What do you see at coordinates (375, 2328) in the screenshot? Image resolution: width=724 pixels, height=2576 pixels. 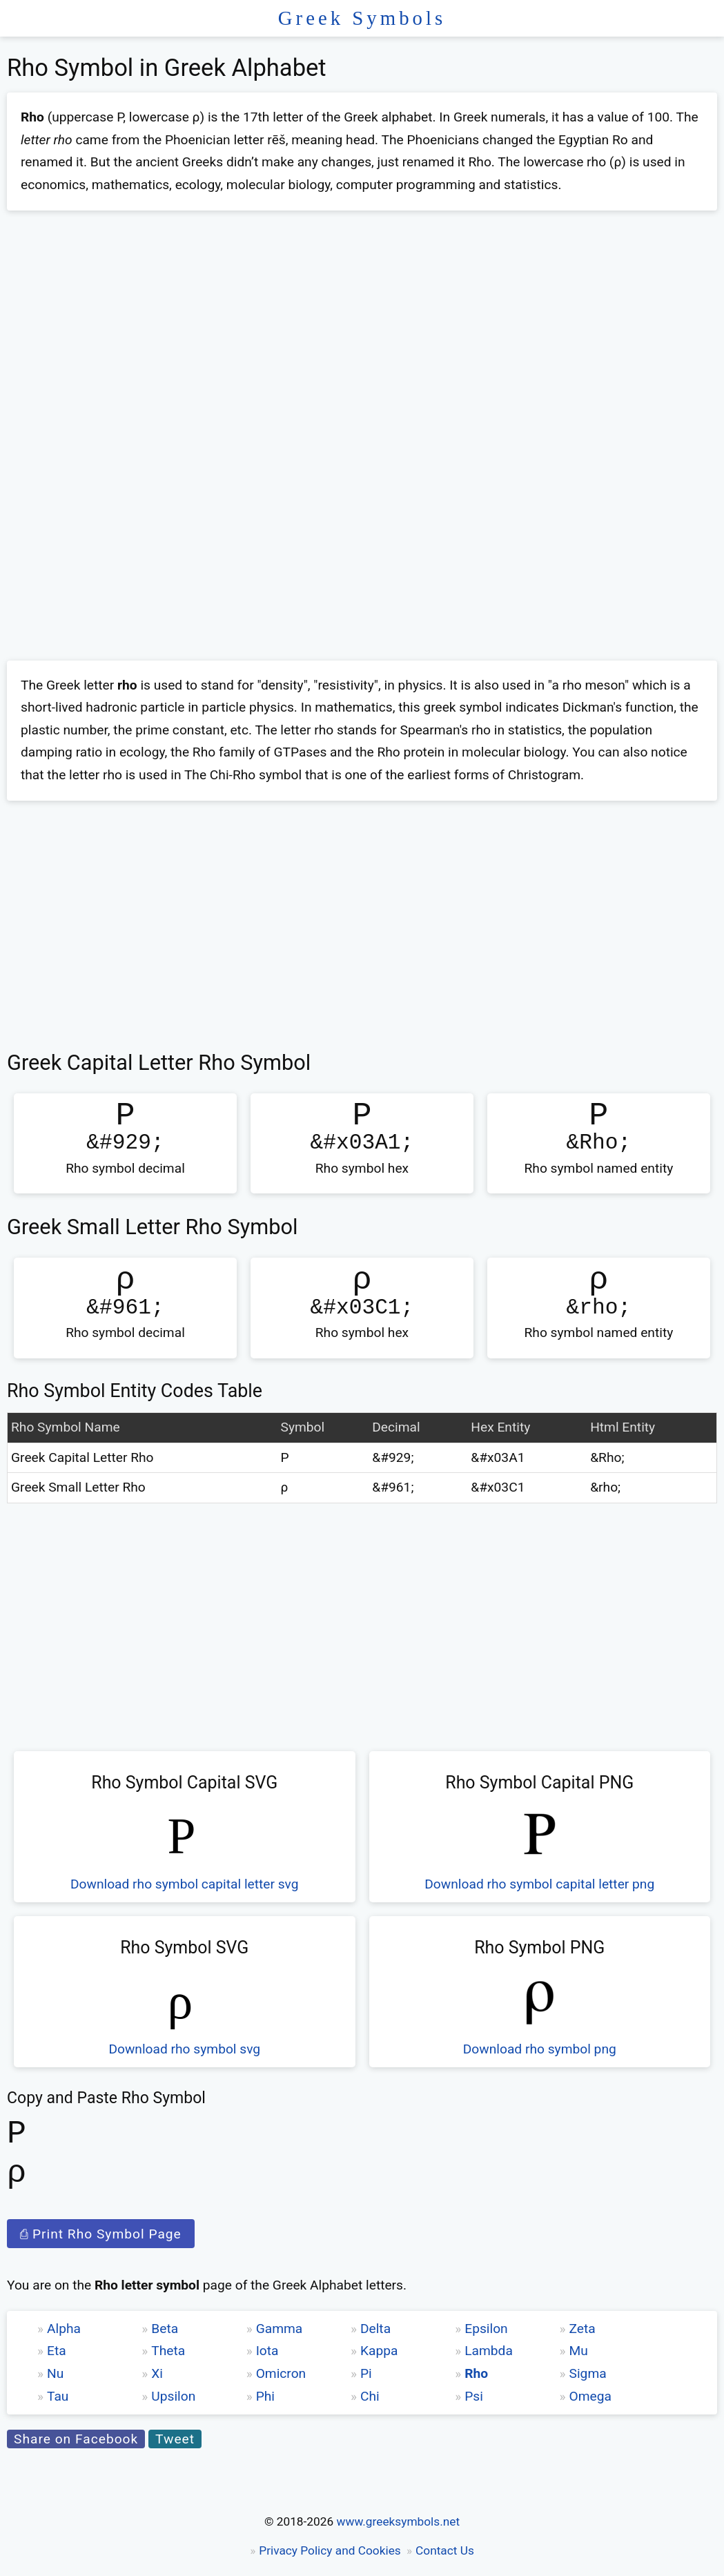 I see `Delta` at bounding box center [375, 2328].